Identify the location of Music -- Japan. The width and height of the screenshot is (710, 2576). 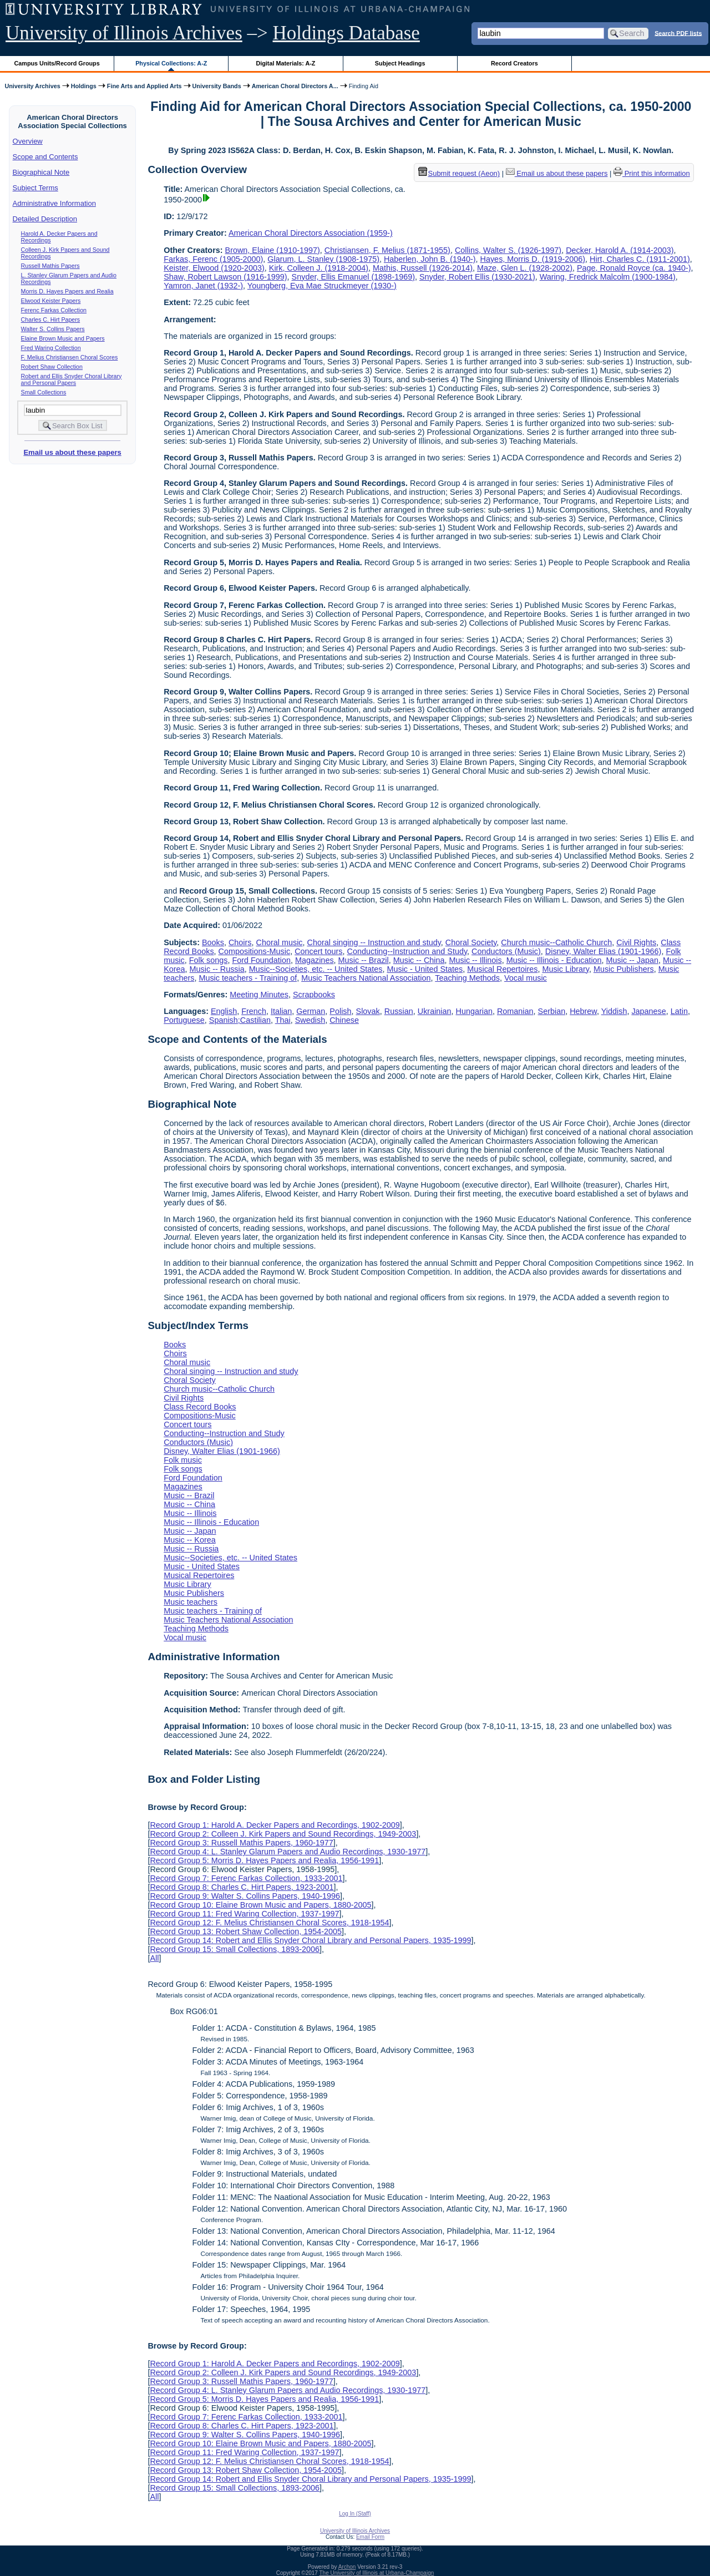
(632, 960).